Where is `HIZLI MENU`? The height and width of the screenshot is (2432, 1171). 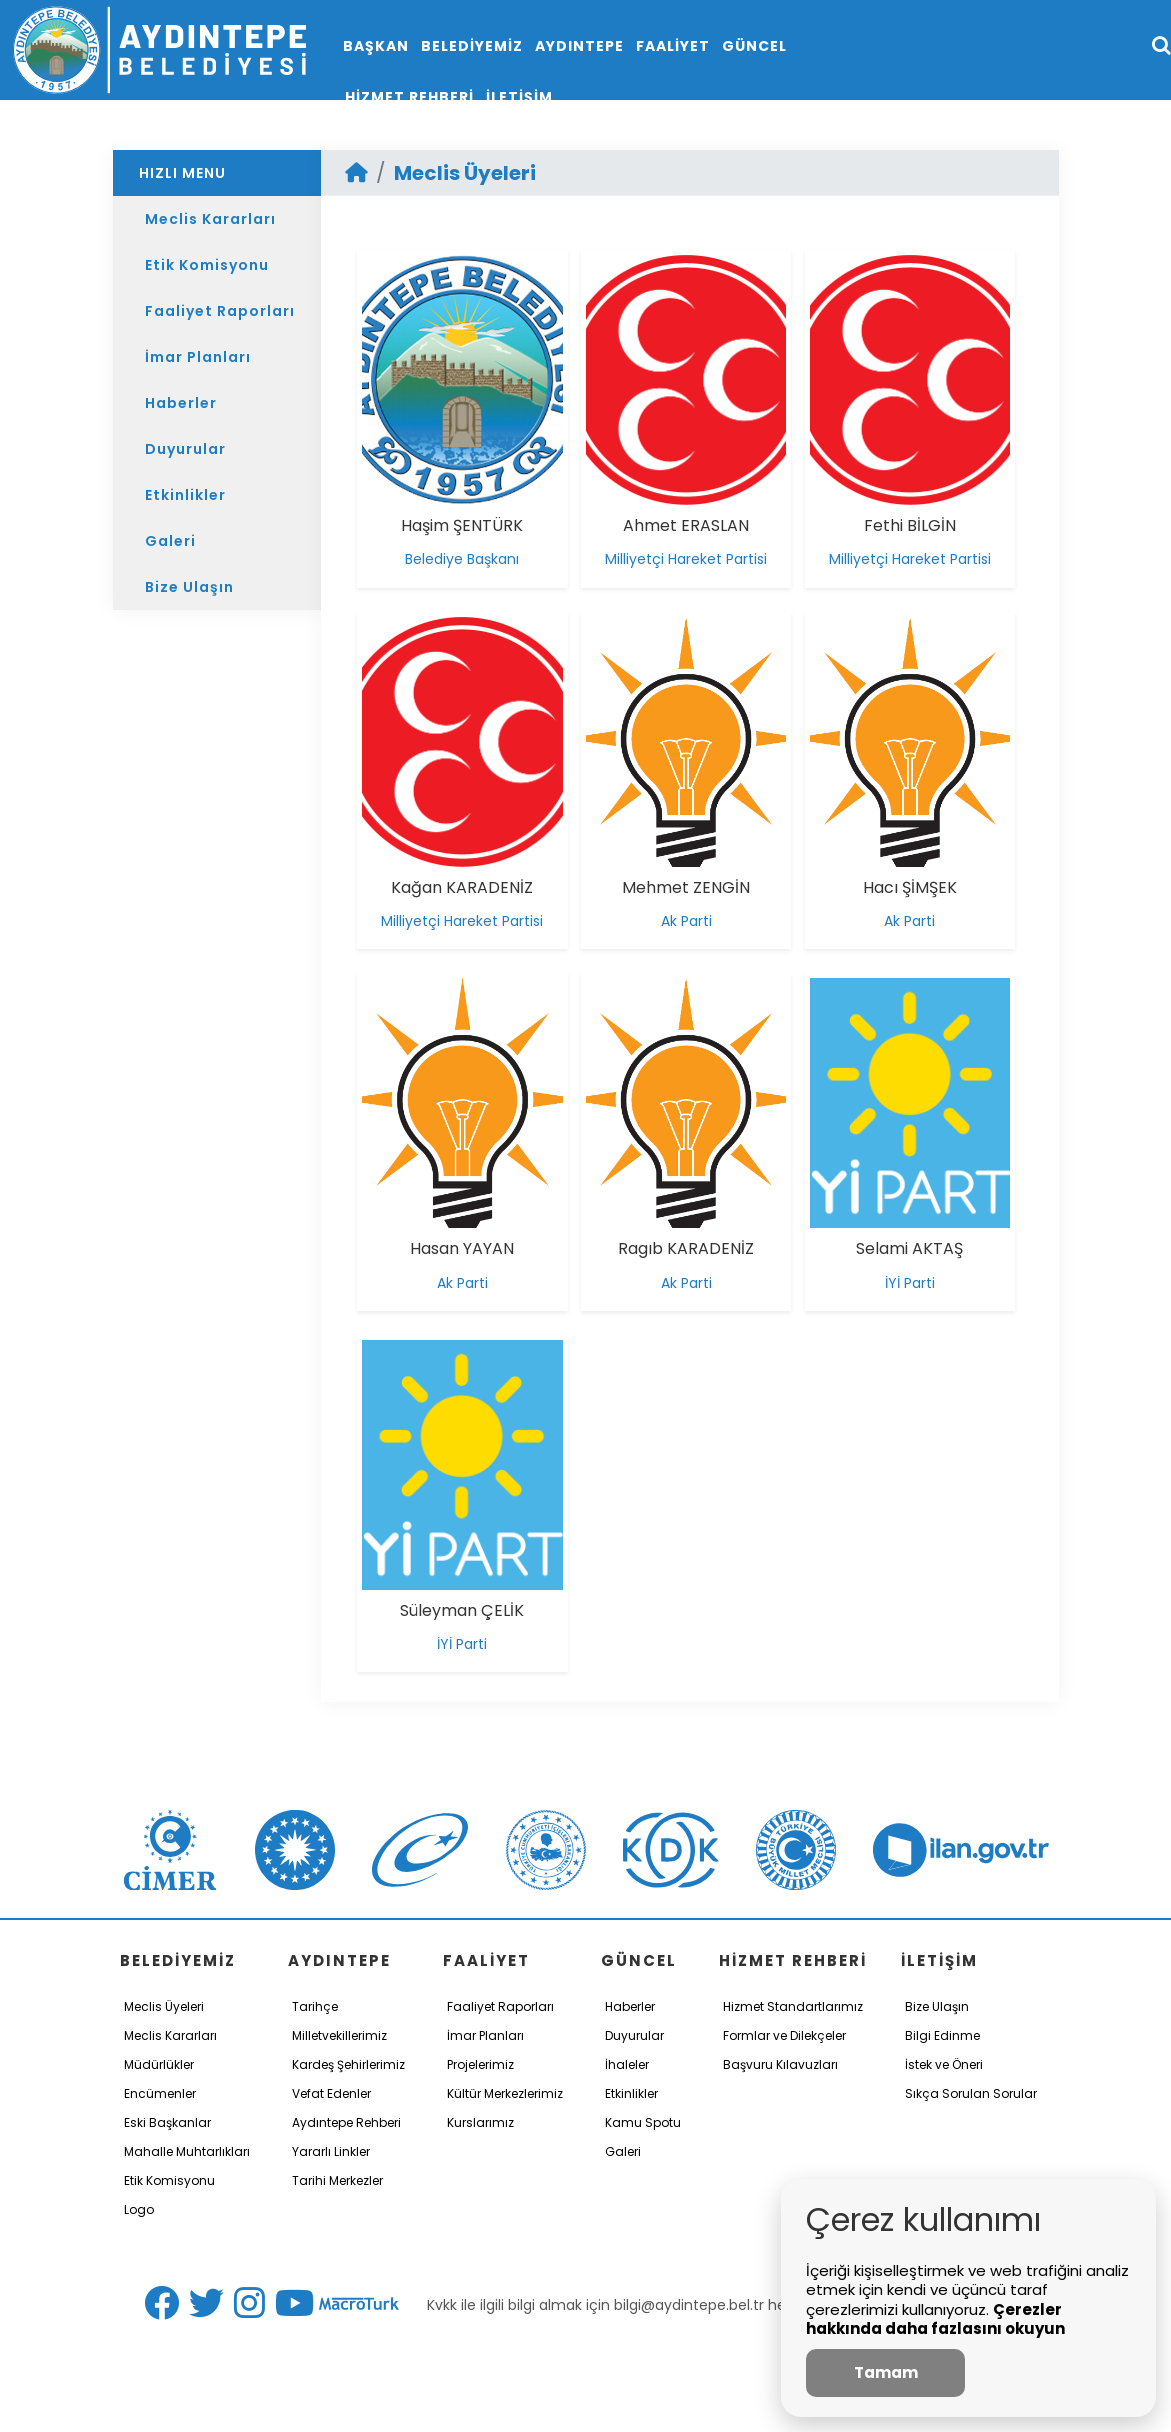 HIZLI MENU is located at coordinates (182, 173).